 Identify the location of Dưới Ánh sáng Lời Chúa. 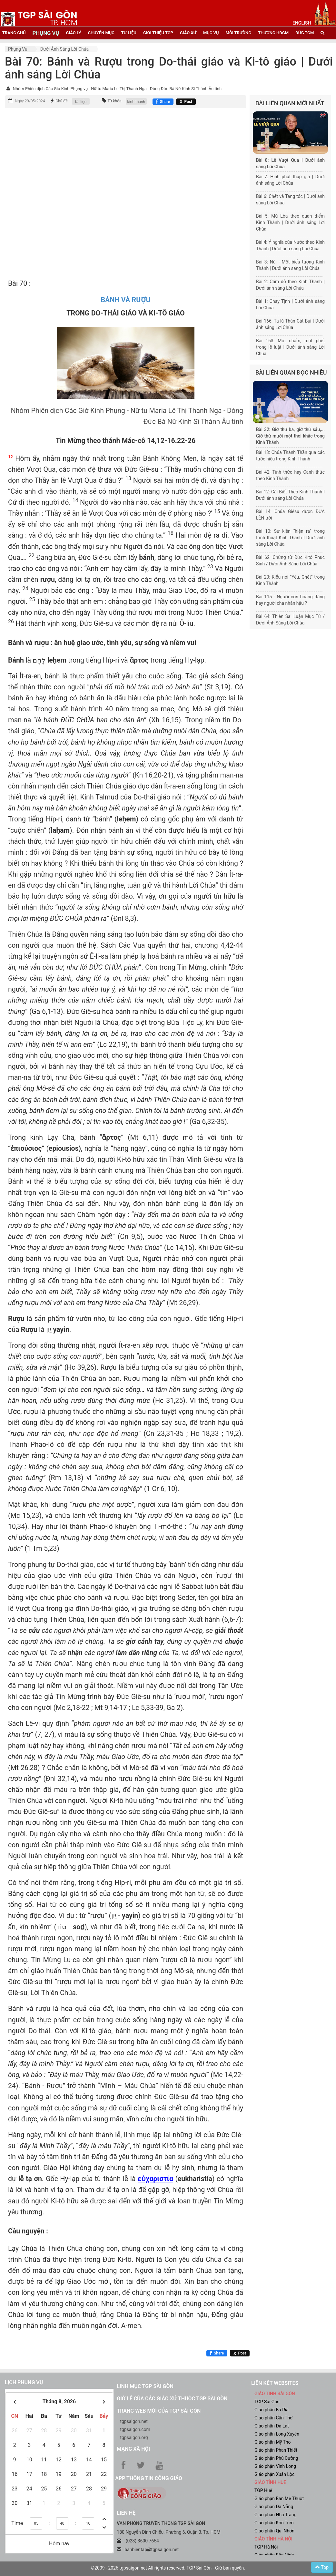
(64, 49).